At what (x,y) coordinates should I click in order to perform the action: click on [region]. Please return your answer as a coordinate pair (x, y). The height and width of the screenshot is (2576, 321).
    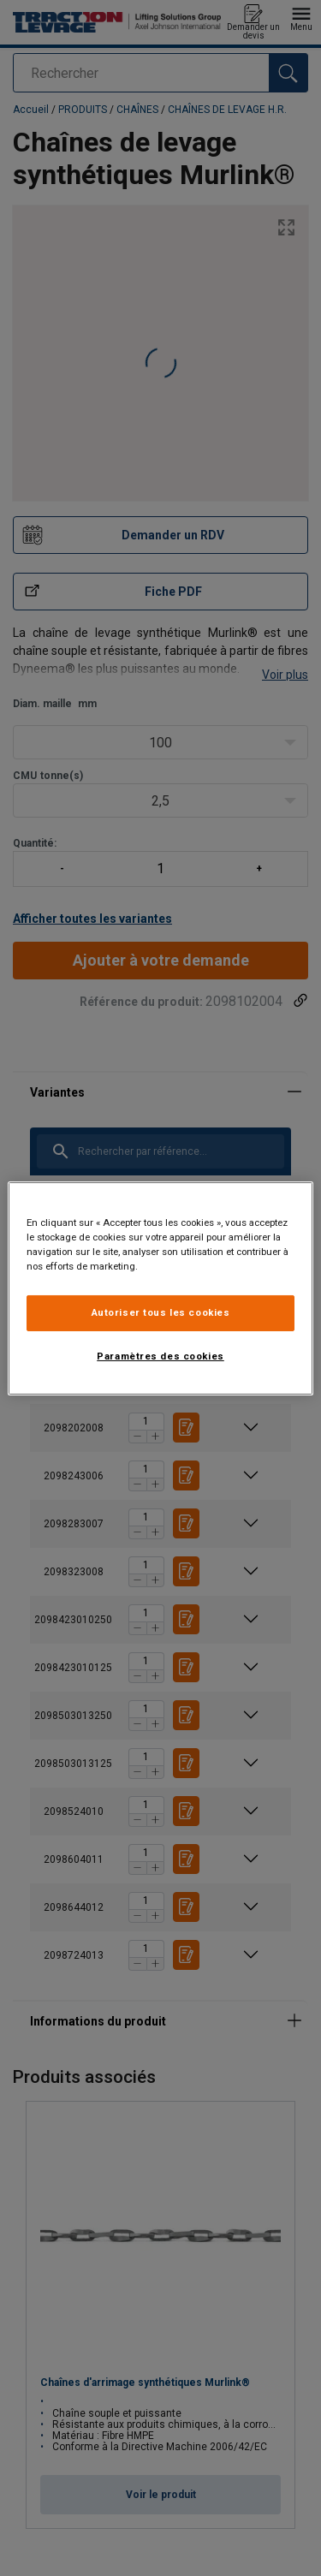
    Looking at the image, I should click on (160, 1288).